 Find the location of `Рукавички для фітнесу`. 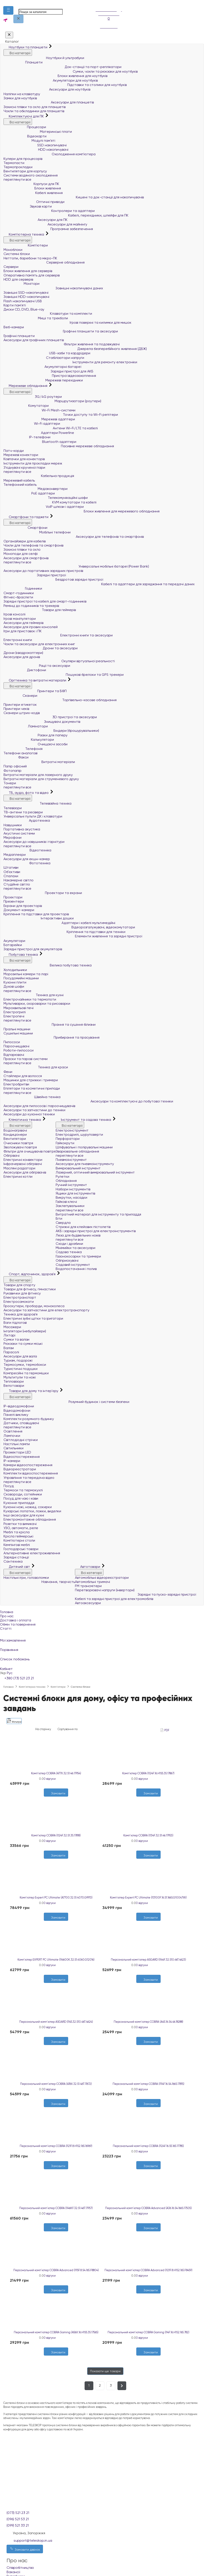

Рукавички для фітнесу is located at coordinates (22, 1293).